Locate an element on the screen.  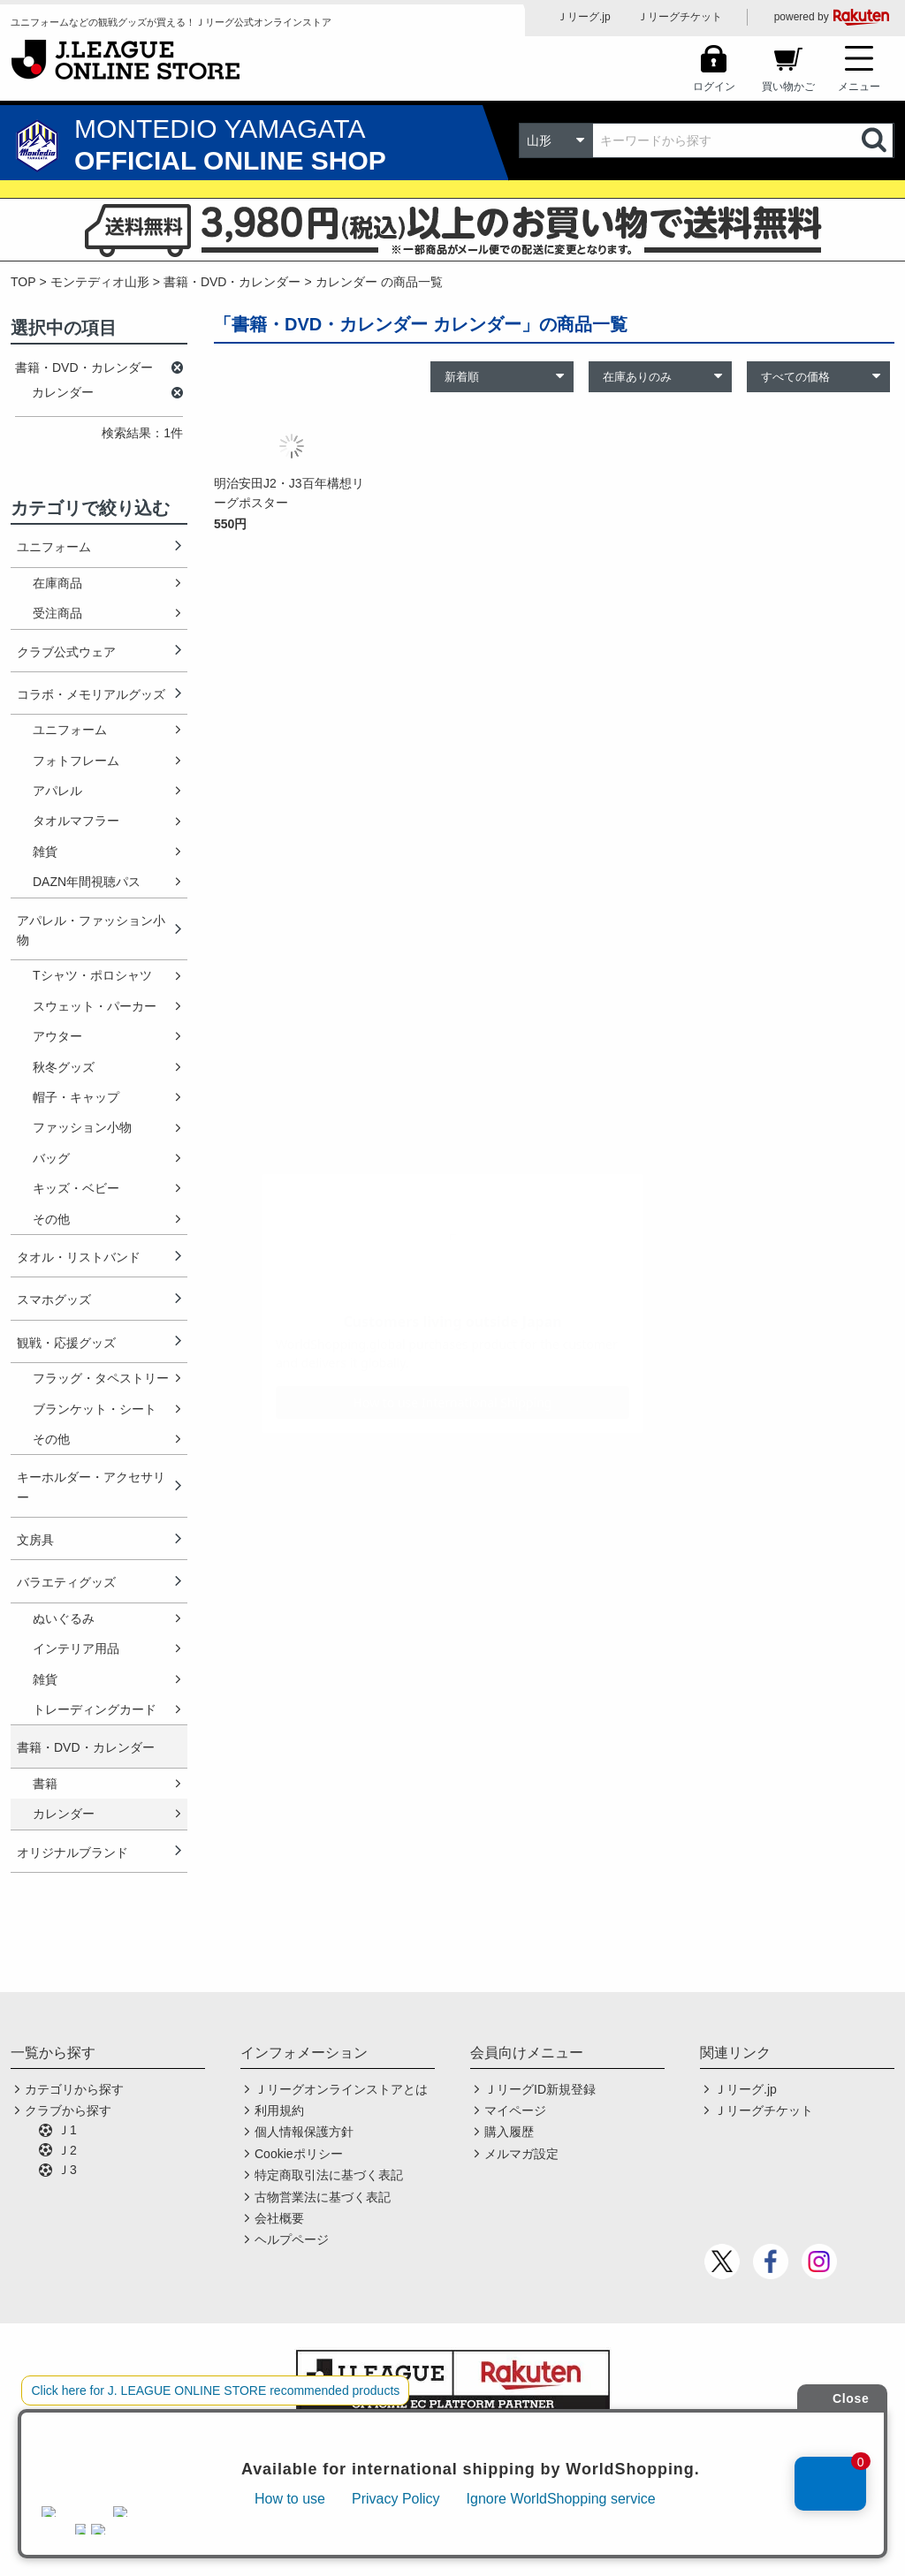
インテリア用品 is located at coordinates (76, 1648).